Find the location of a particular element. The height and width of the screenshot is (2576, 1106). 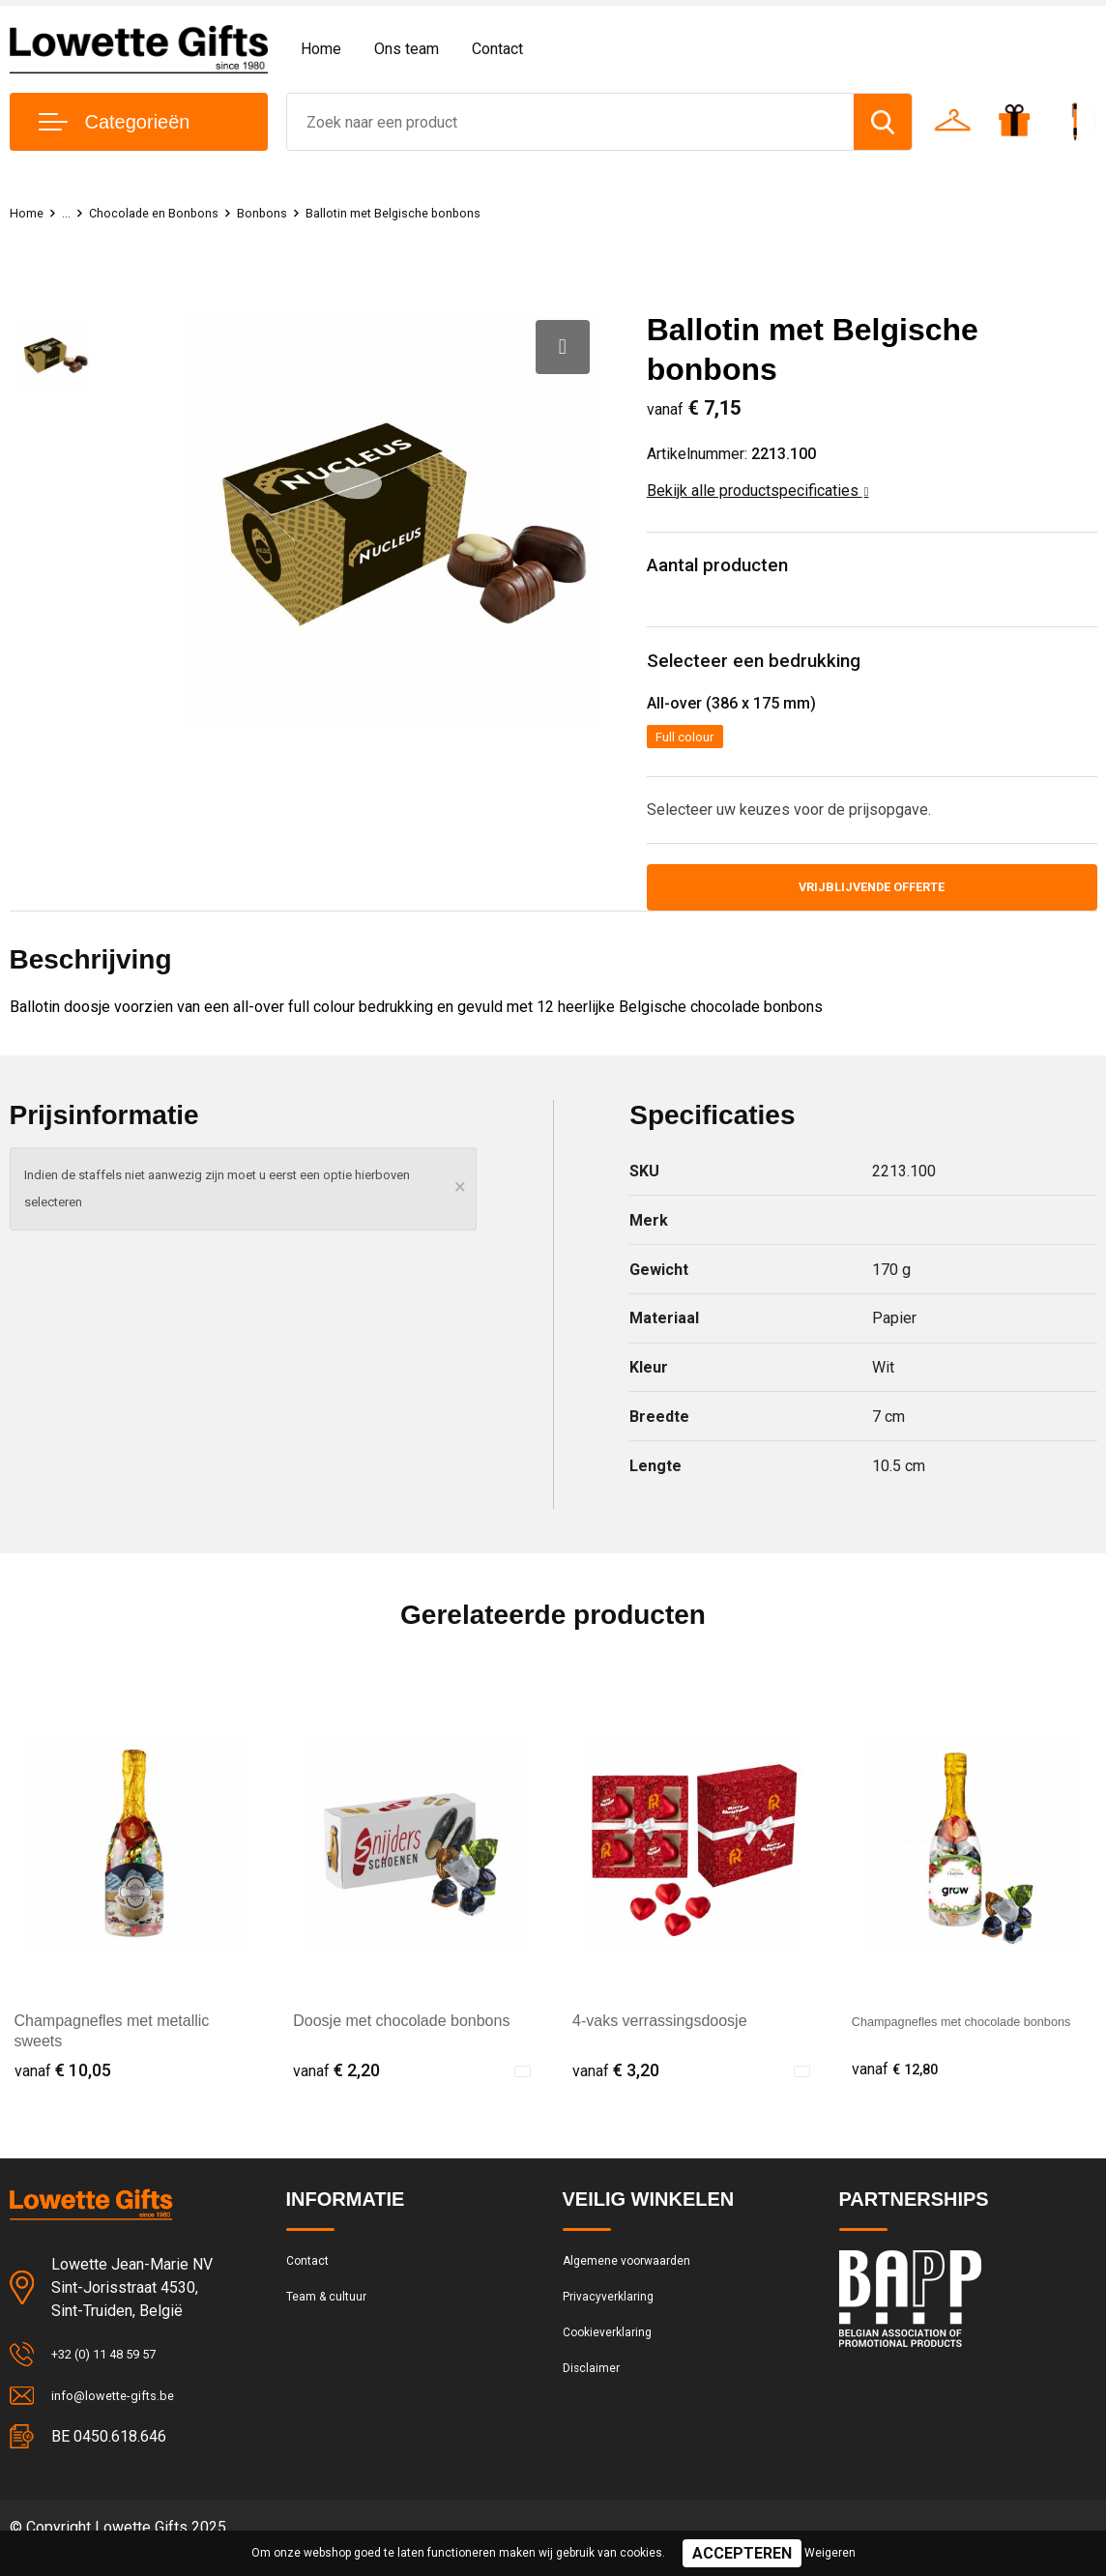

Contact is located at coordinates (497, 49).